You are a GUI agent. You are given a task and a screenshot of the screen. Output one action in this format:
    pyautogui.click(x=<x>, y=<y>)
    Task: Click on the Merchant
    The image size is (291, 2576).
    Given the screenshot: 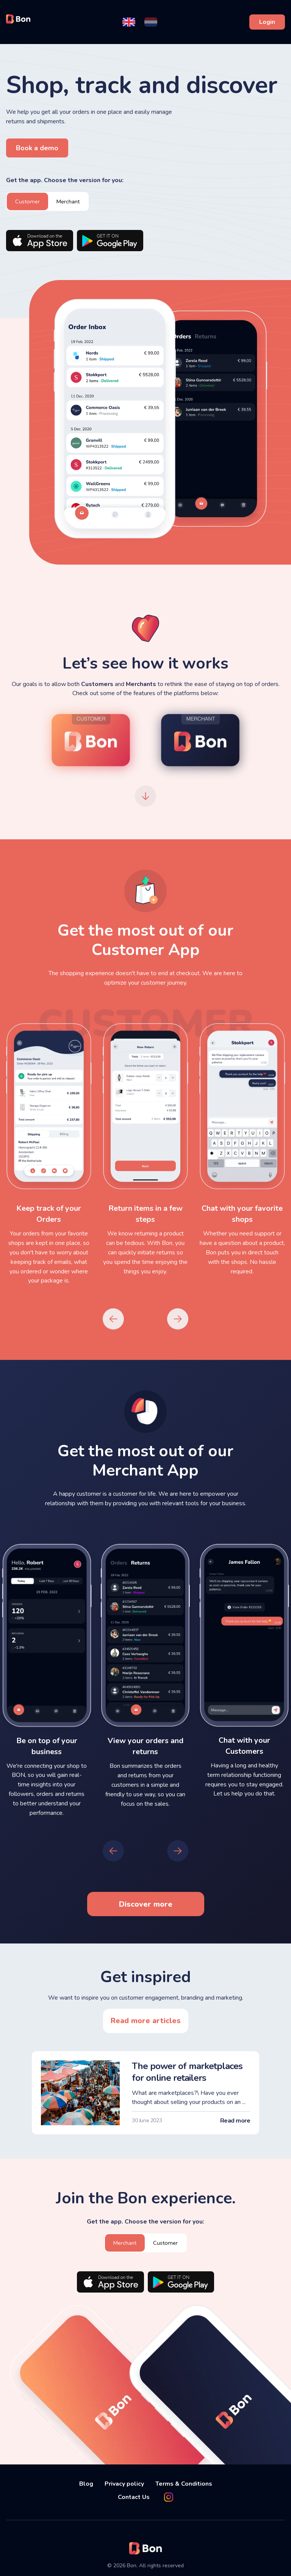 What is the action you would take?
    pyautogui.click(x=70, y=201)
    